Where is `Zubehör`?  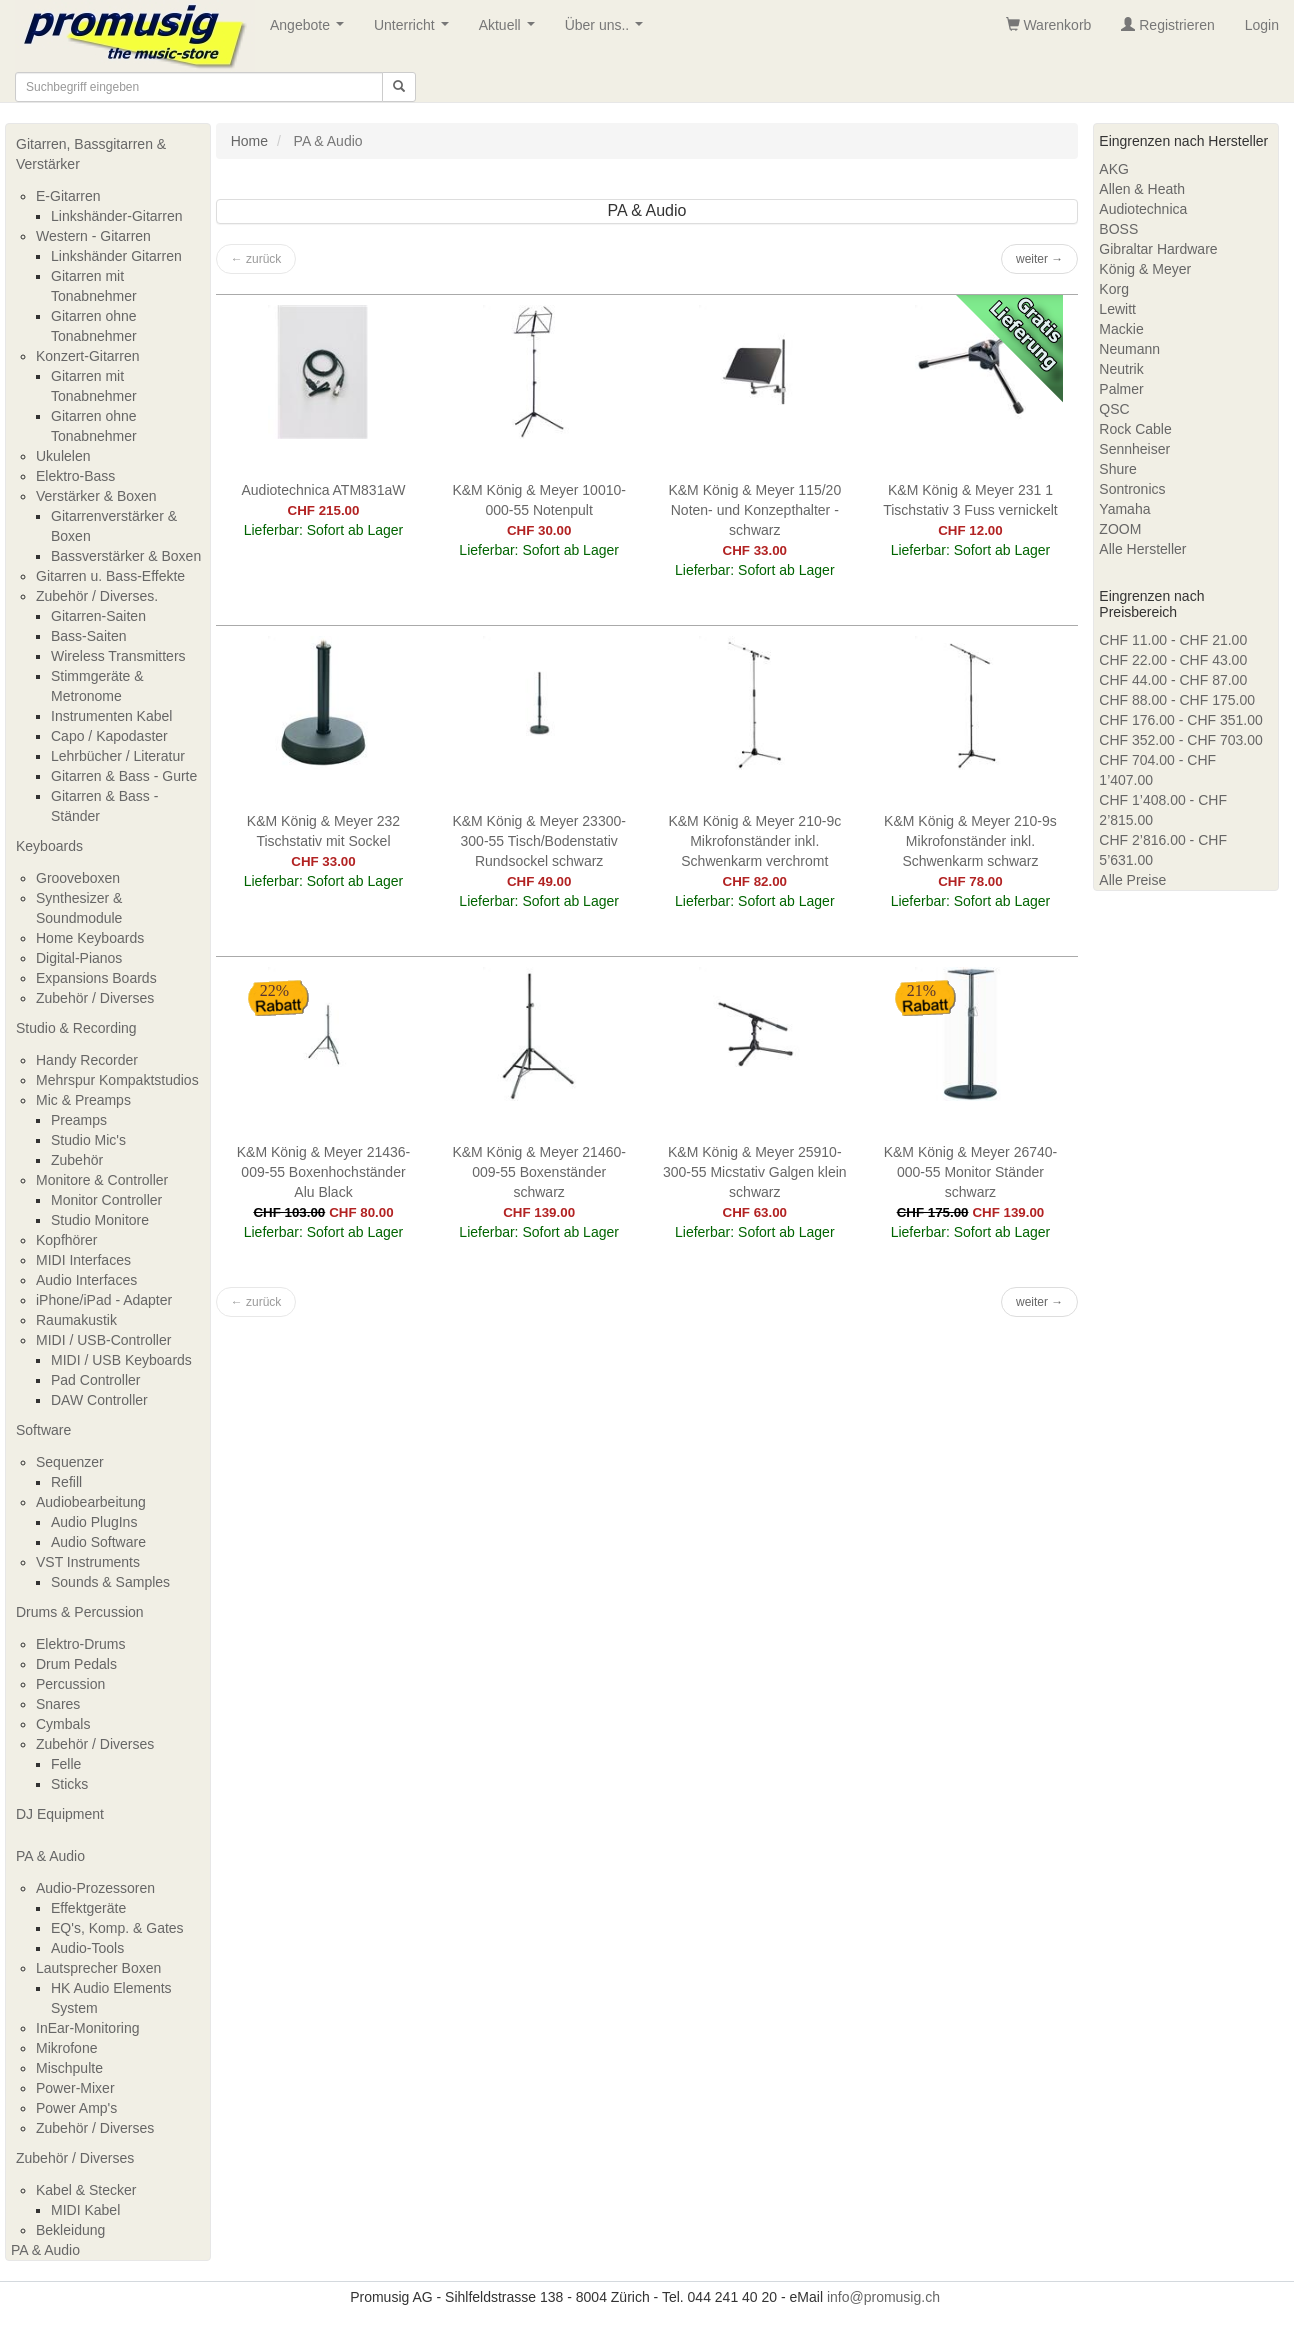
Zubehör is located at coordinates (77, 1160).